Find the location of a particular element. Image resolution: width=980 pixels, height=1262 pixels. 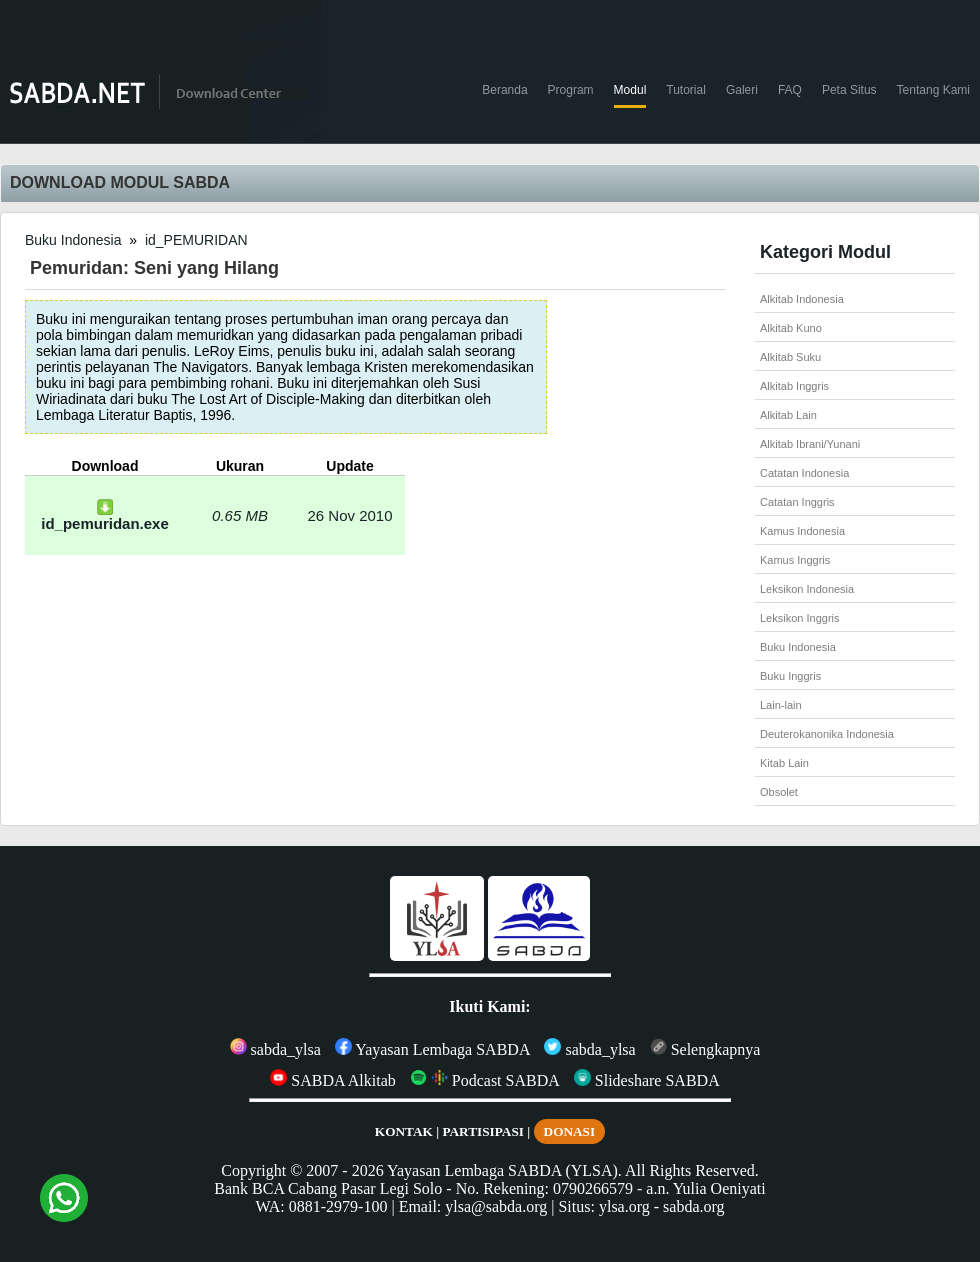

Obsolet is located at coordinates (779, 792).